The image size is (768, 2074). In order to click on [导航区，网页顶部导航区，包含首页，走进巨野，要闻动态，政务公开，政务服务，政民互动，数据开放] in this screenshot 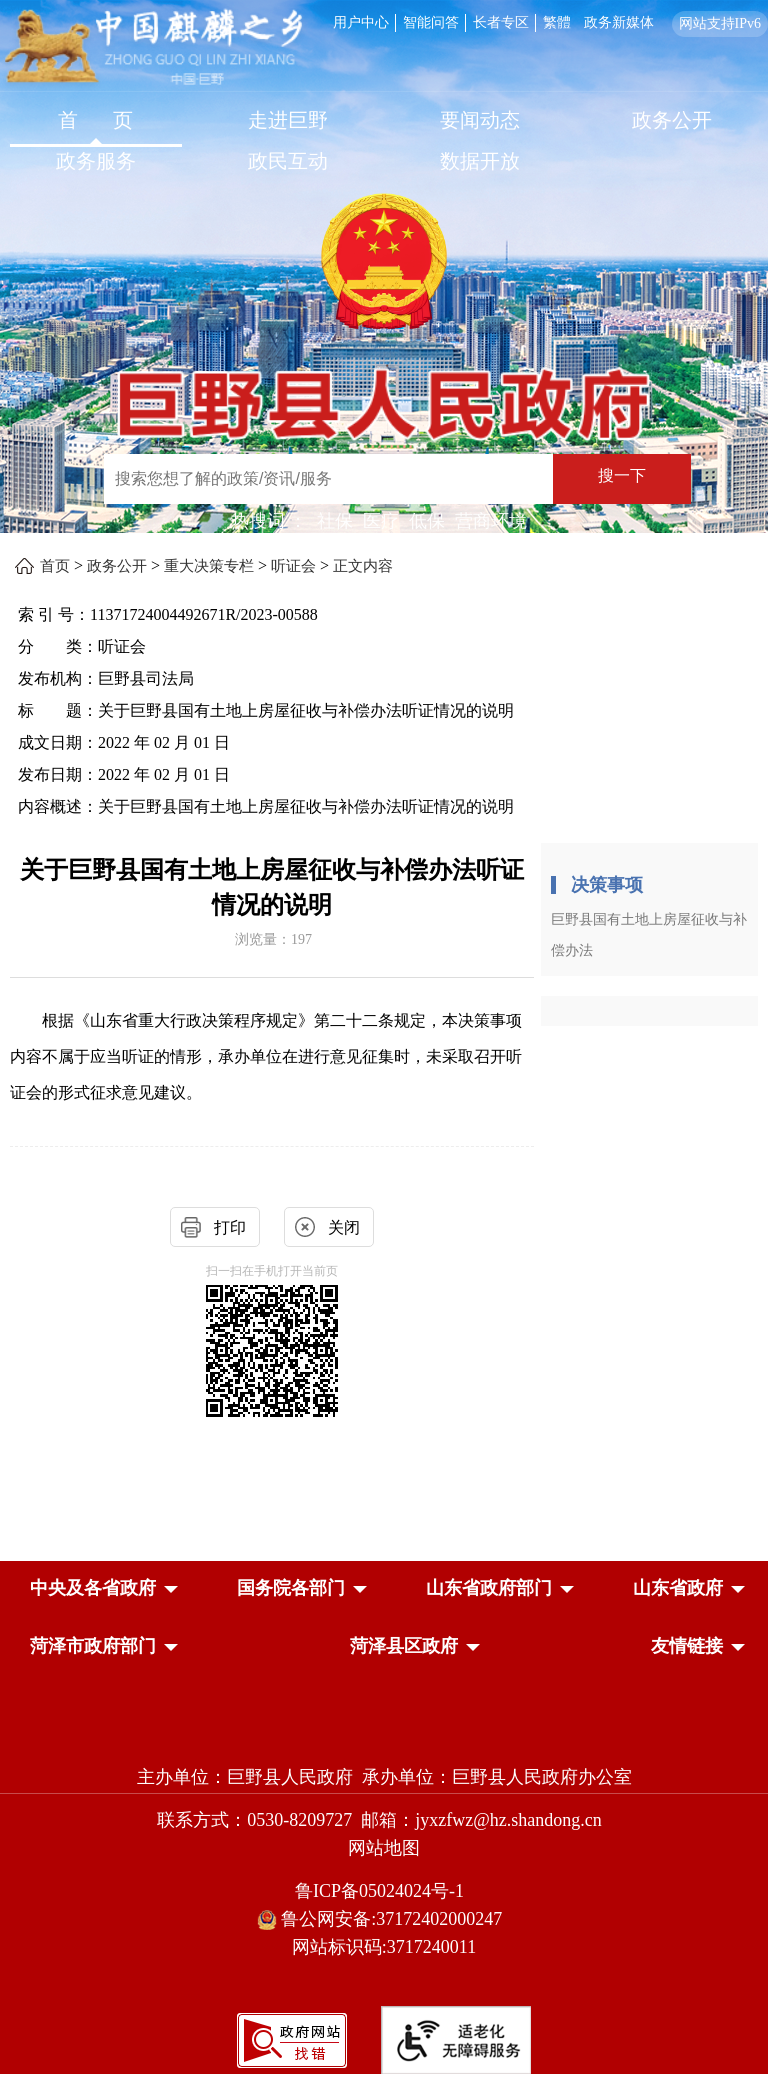, I will do `click(384, 143)`.